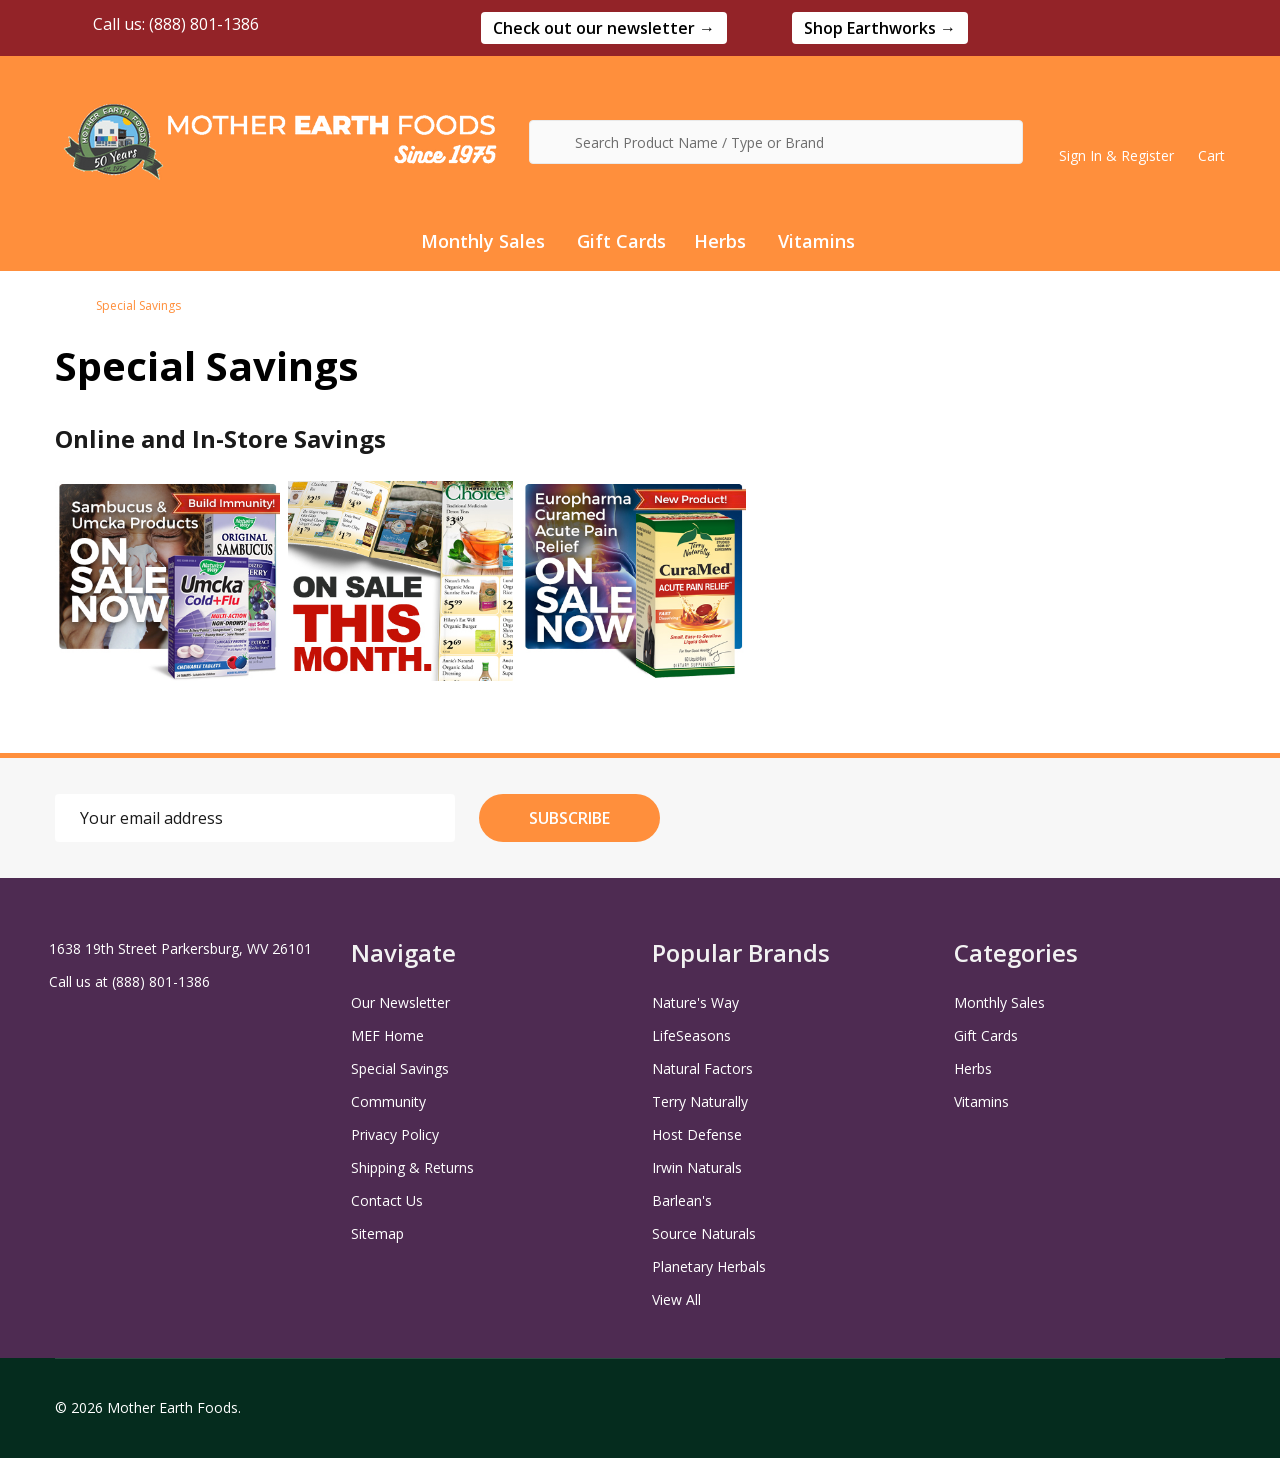 The image size is (1280, 1458). I want to click on Source Naturals, so click(704, 1233).